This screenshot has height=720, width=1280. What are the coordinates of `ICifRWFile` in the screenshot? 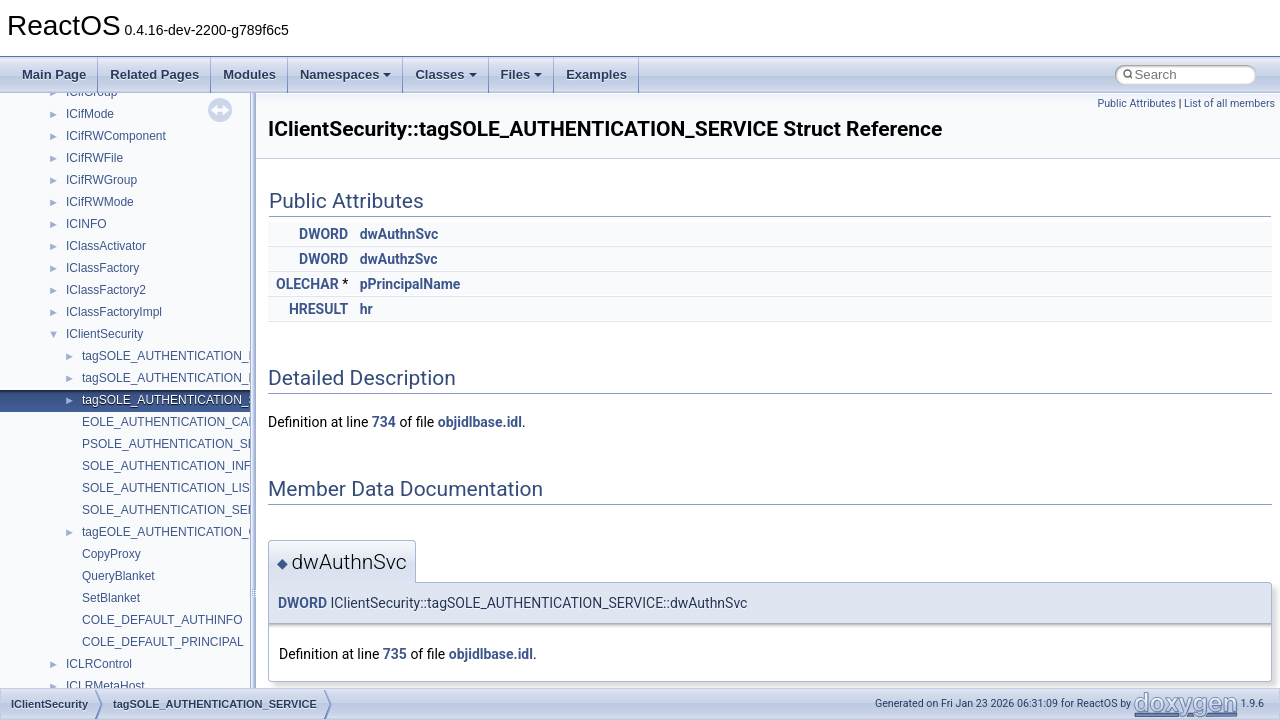 It's located at (94, 158).